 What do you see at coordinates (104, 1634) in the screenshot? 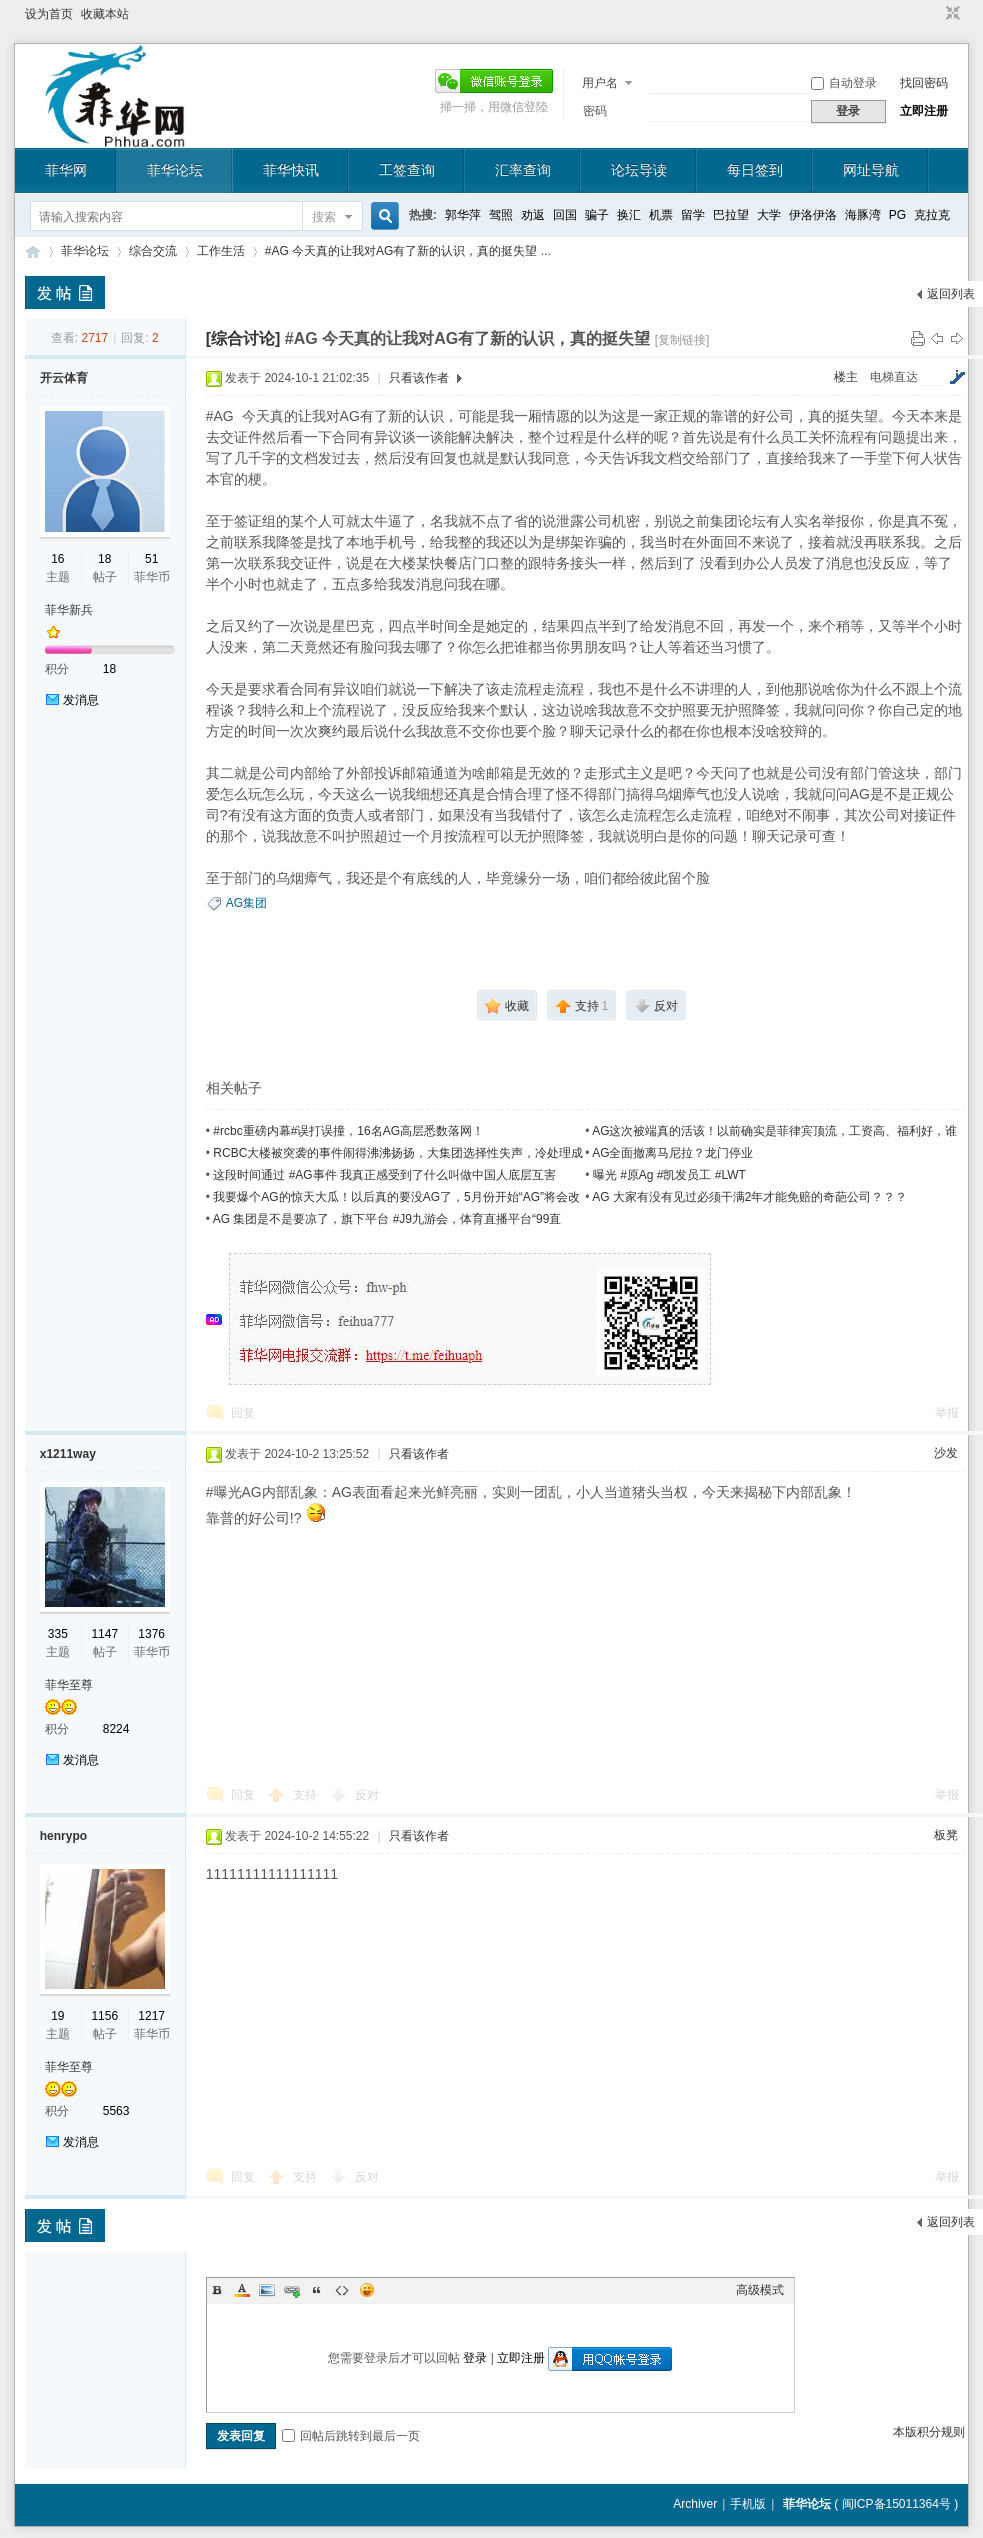
I see `1147` at bounding box center [104, 1634].